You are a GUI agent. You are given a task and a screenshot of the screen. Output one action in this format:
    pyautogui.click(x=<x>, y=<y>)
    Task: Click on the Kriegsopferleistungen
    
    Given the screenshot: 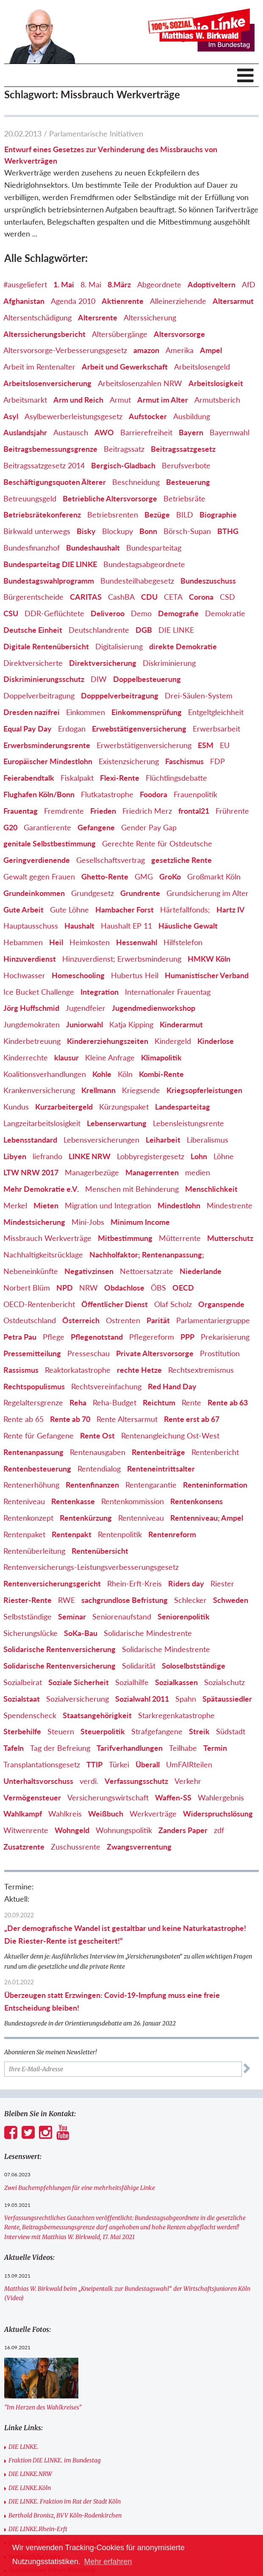 What is the action you would take?
    pyautogui.click(x=204, y=1090)
    